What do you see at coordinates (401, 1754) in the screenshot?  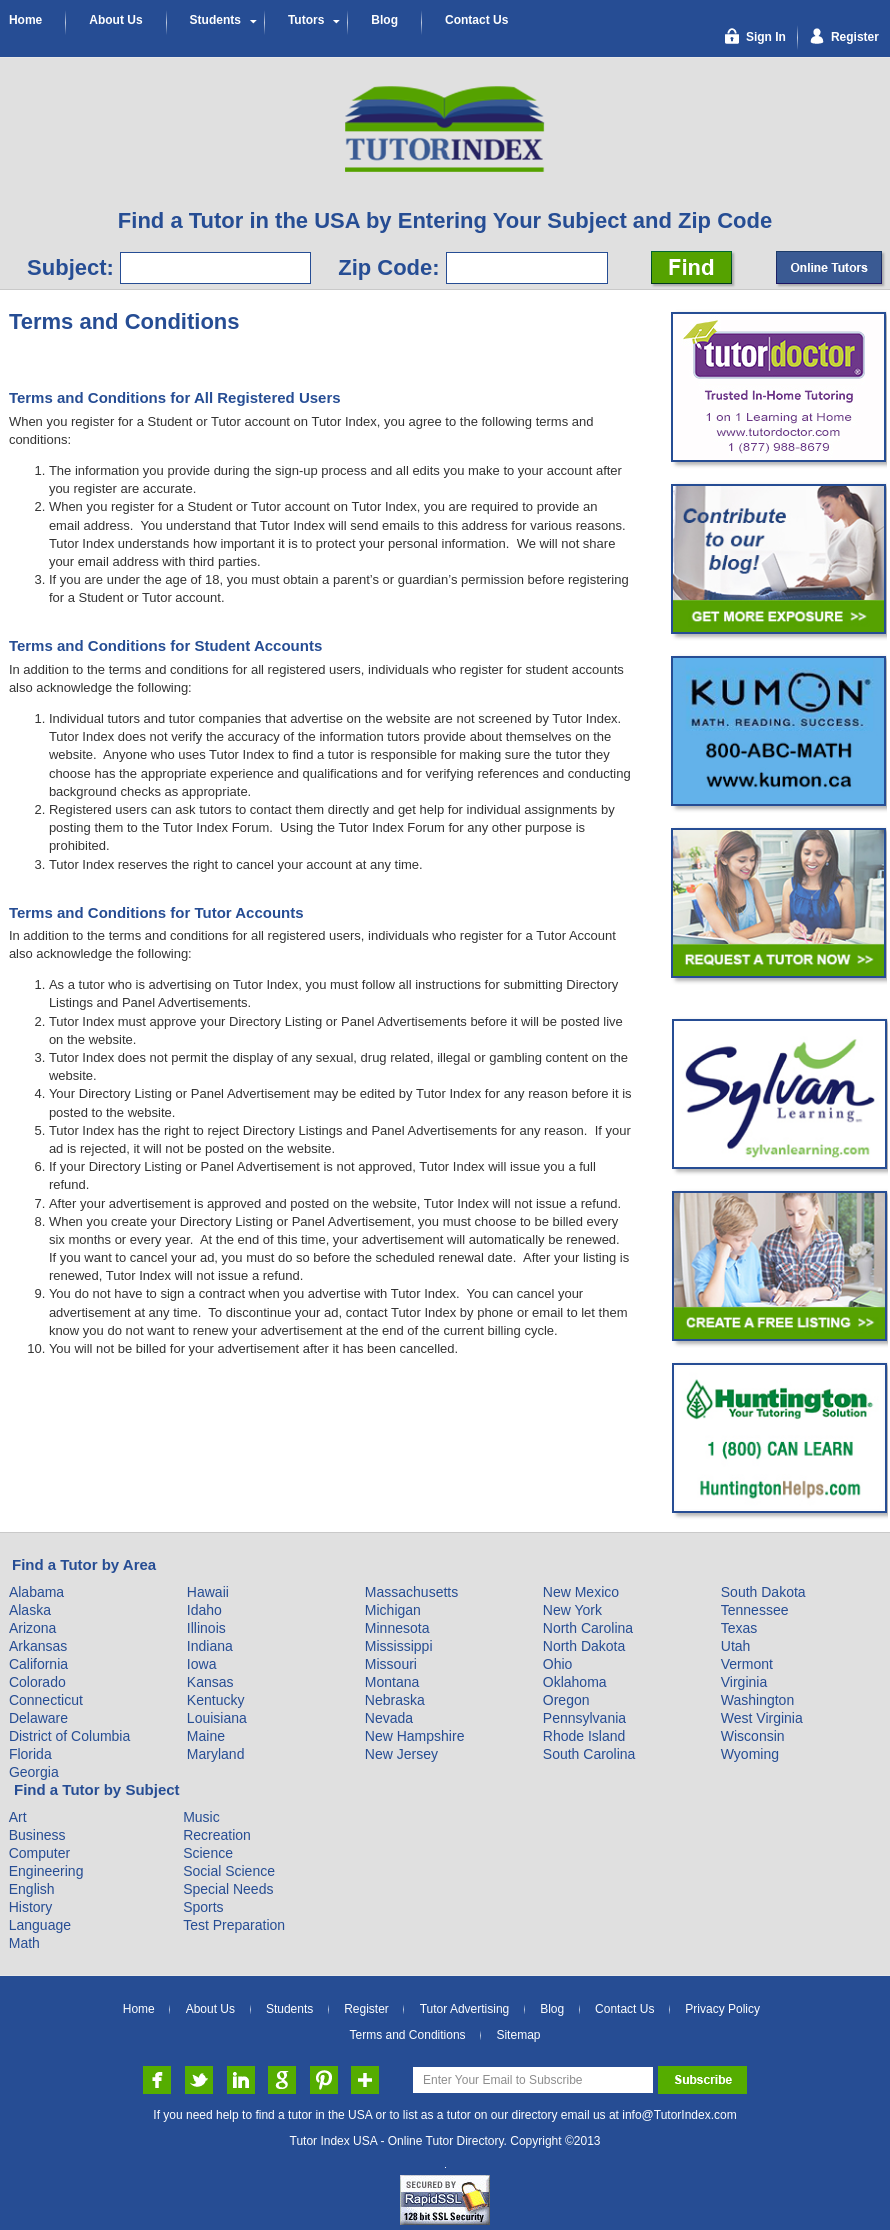 I see `New Jersey` at bounding box center [401, 1754].